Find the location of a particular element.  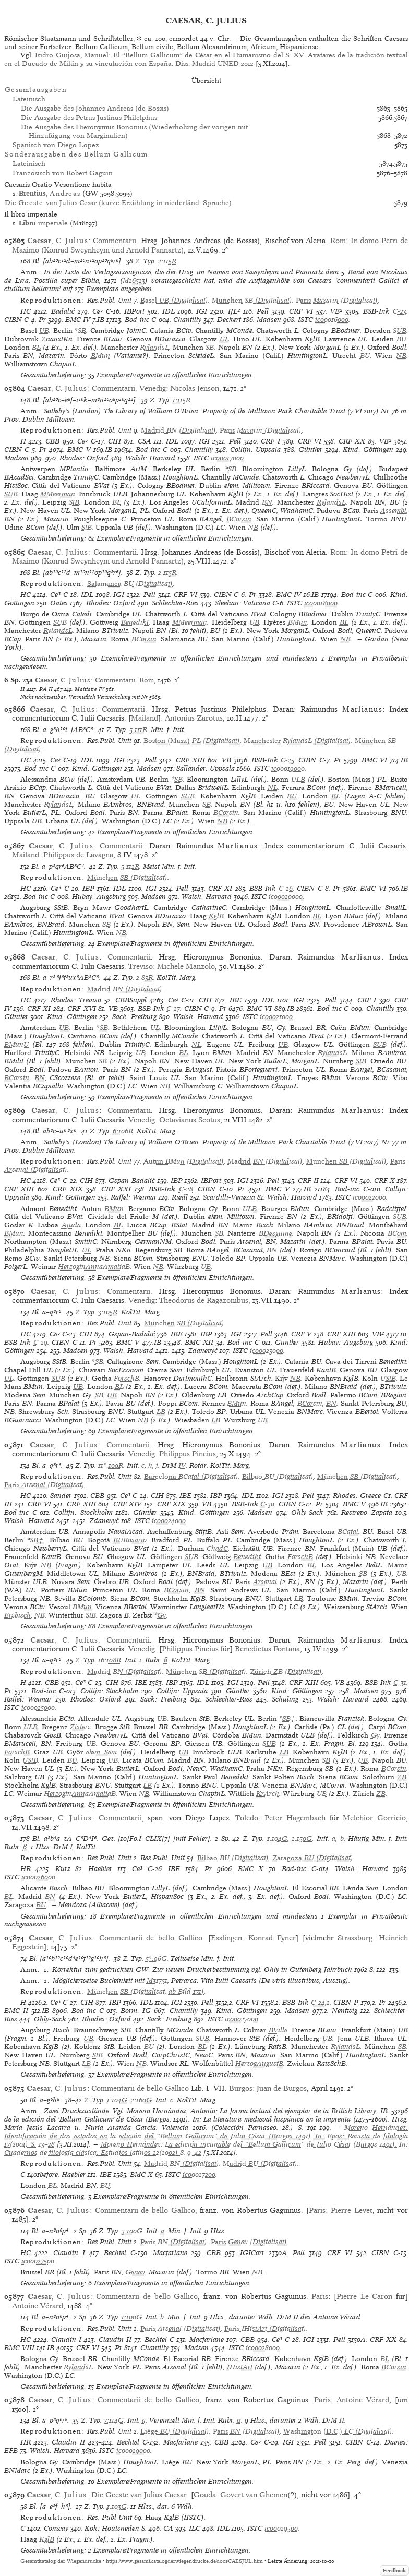

ic00023000 is located at coordinates (266, 1350).